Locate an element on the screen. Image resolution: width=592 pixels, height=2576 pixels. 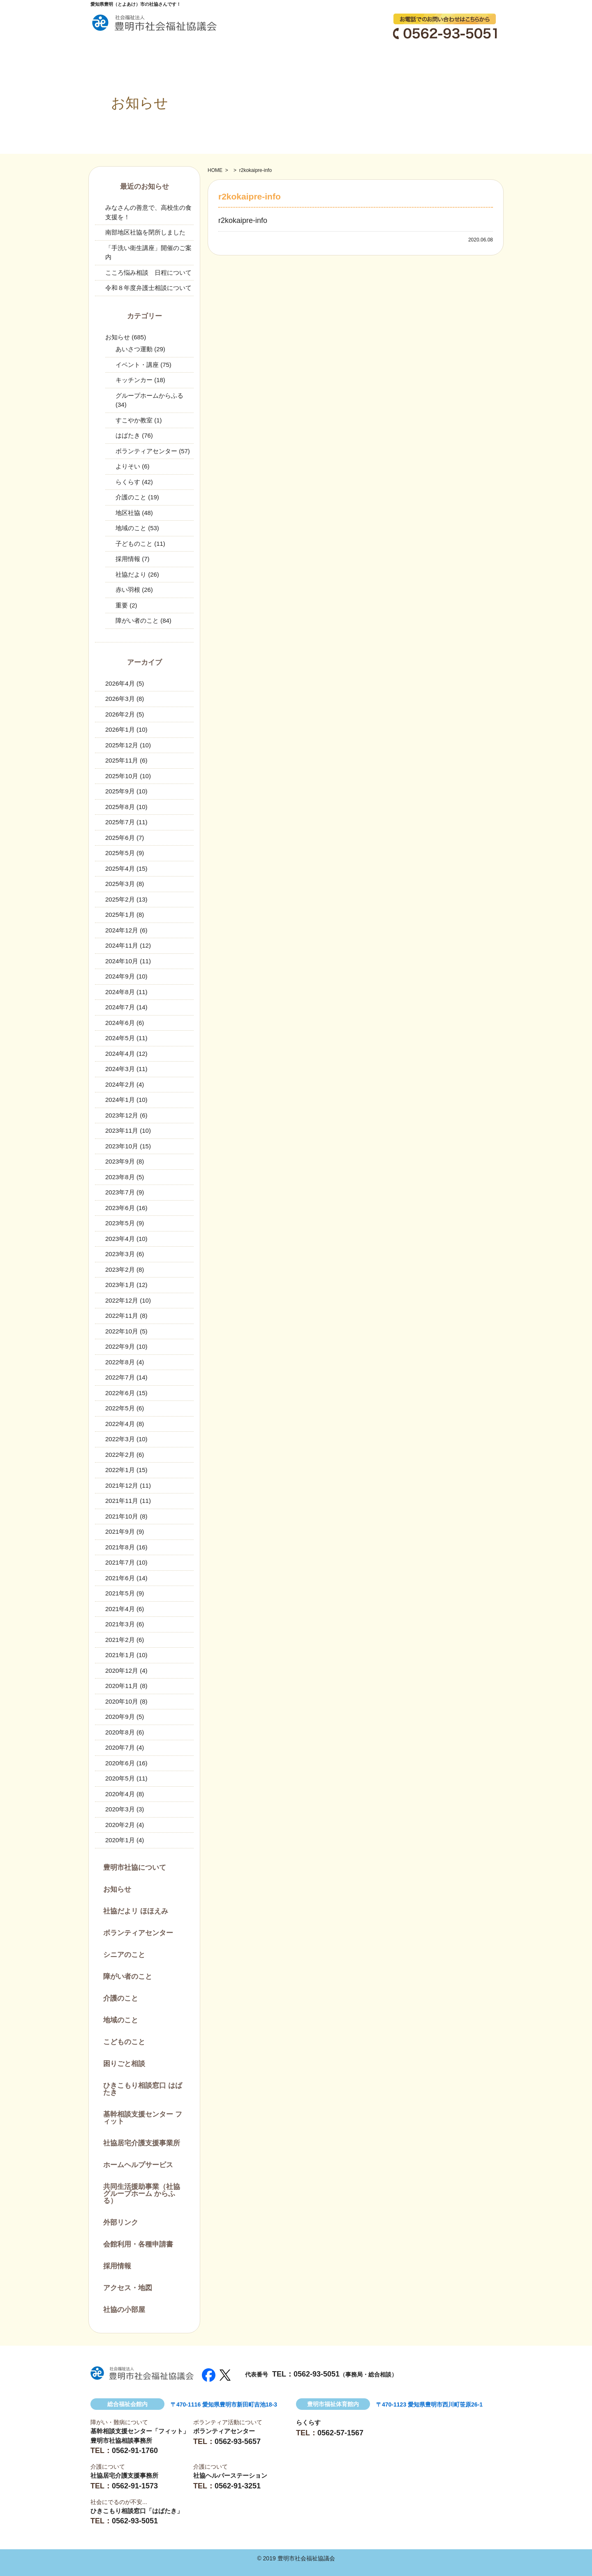
2022年12月 is located at coordinates (121, 1300).